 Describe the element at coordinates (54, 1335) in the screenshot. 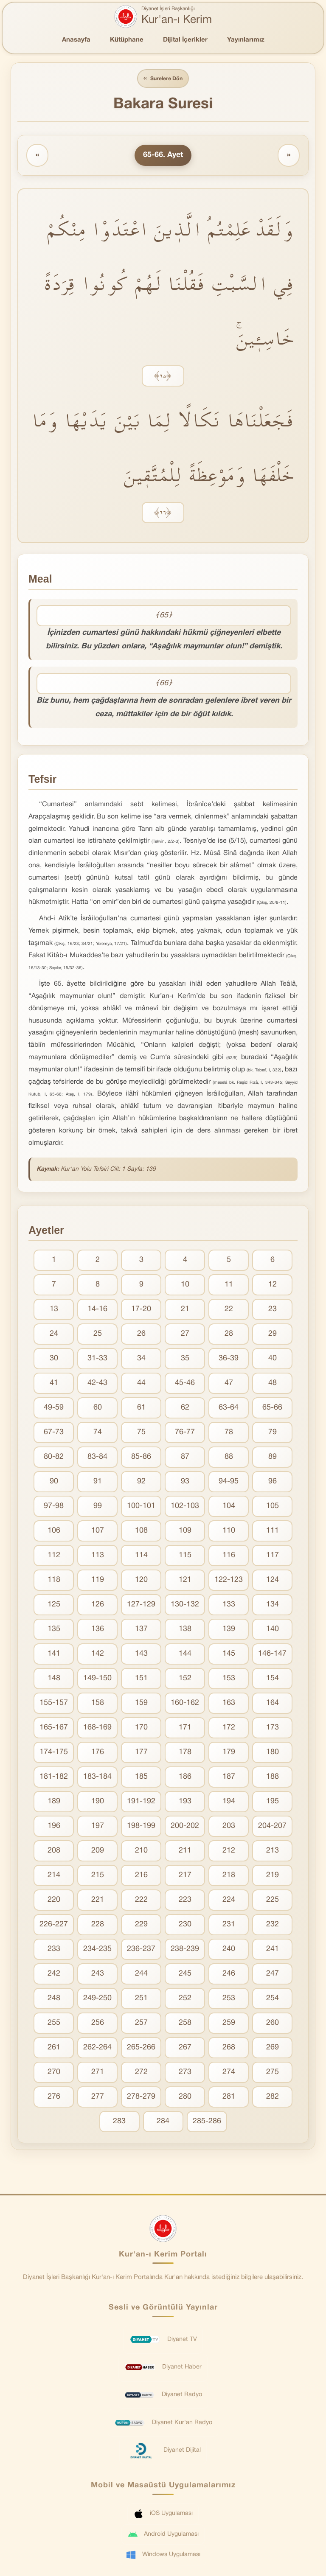

I see `24` at that location.